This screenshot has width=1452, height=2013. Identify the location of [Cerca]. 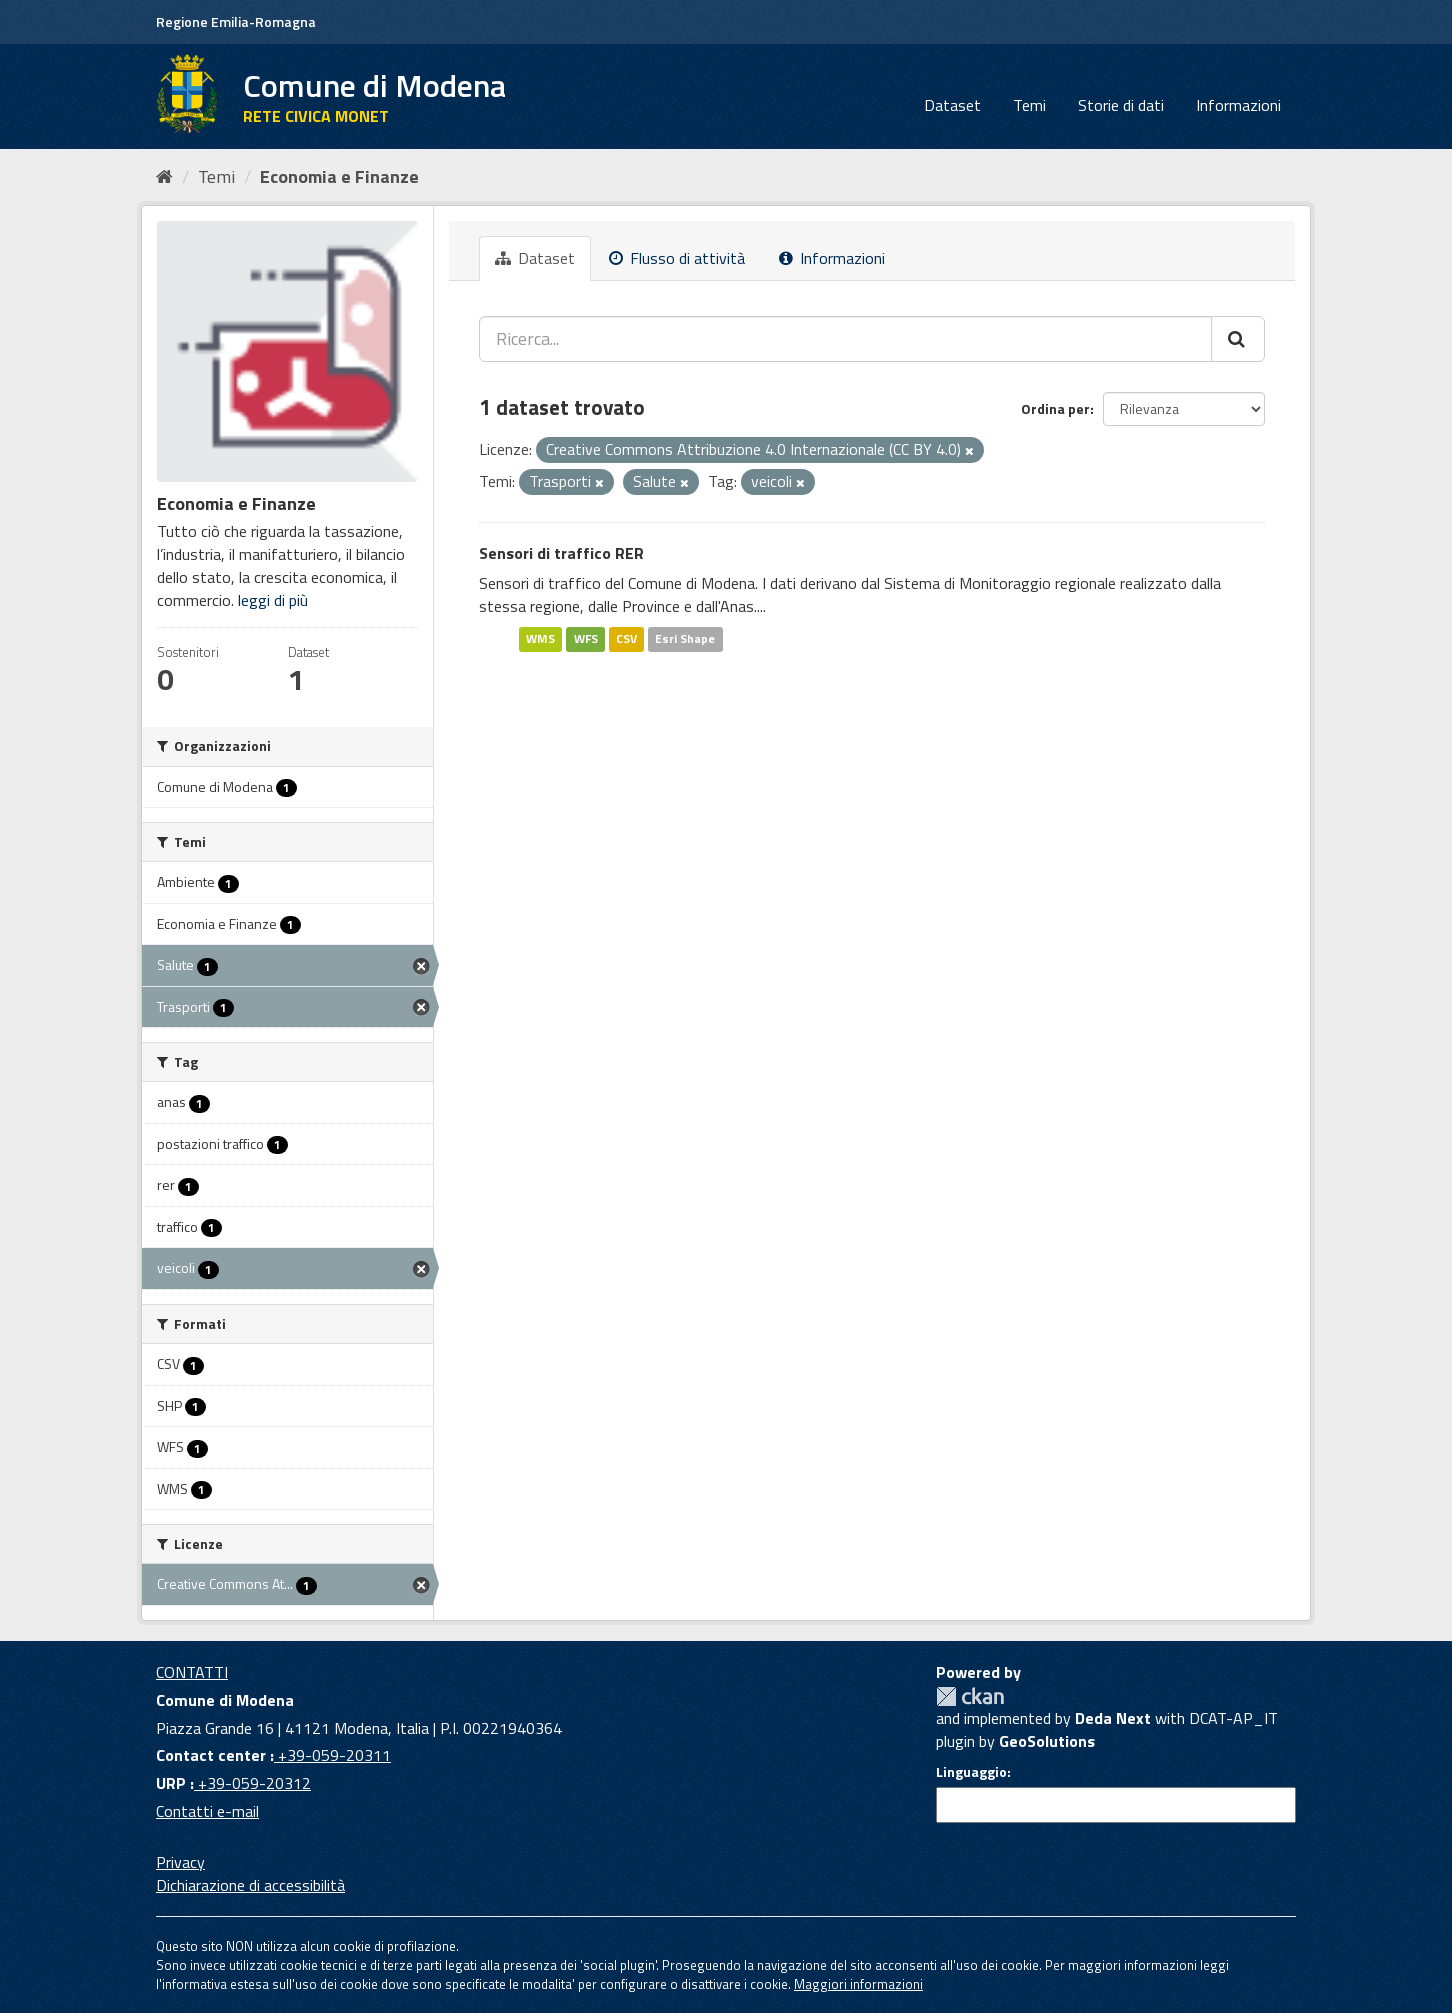
(1238, 339).